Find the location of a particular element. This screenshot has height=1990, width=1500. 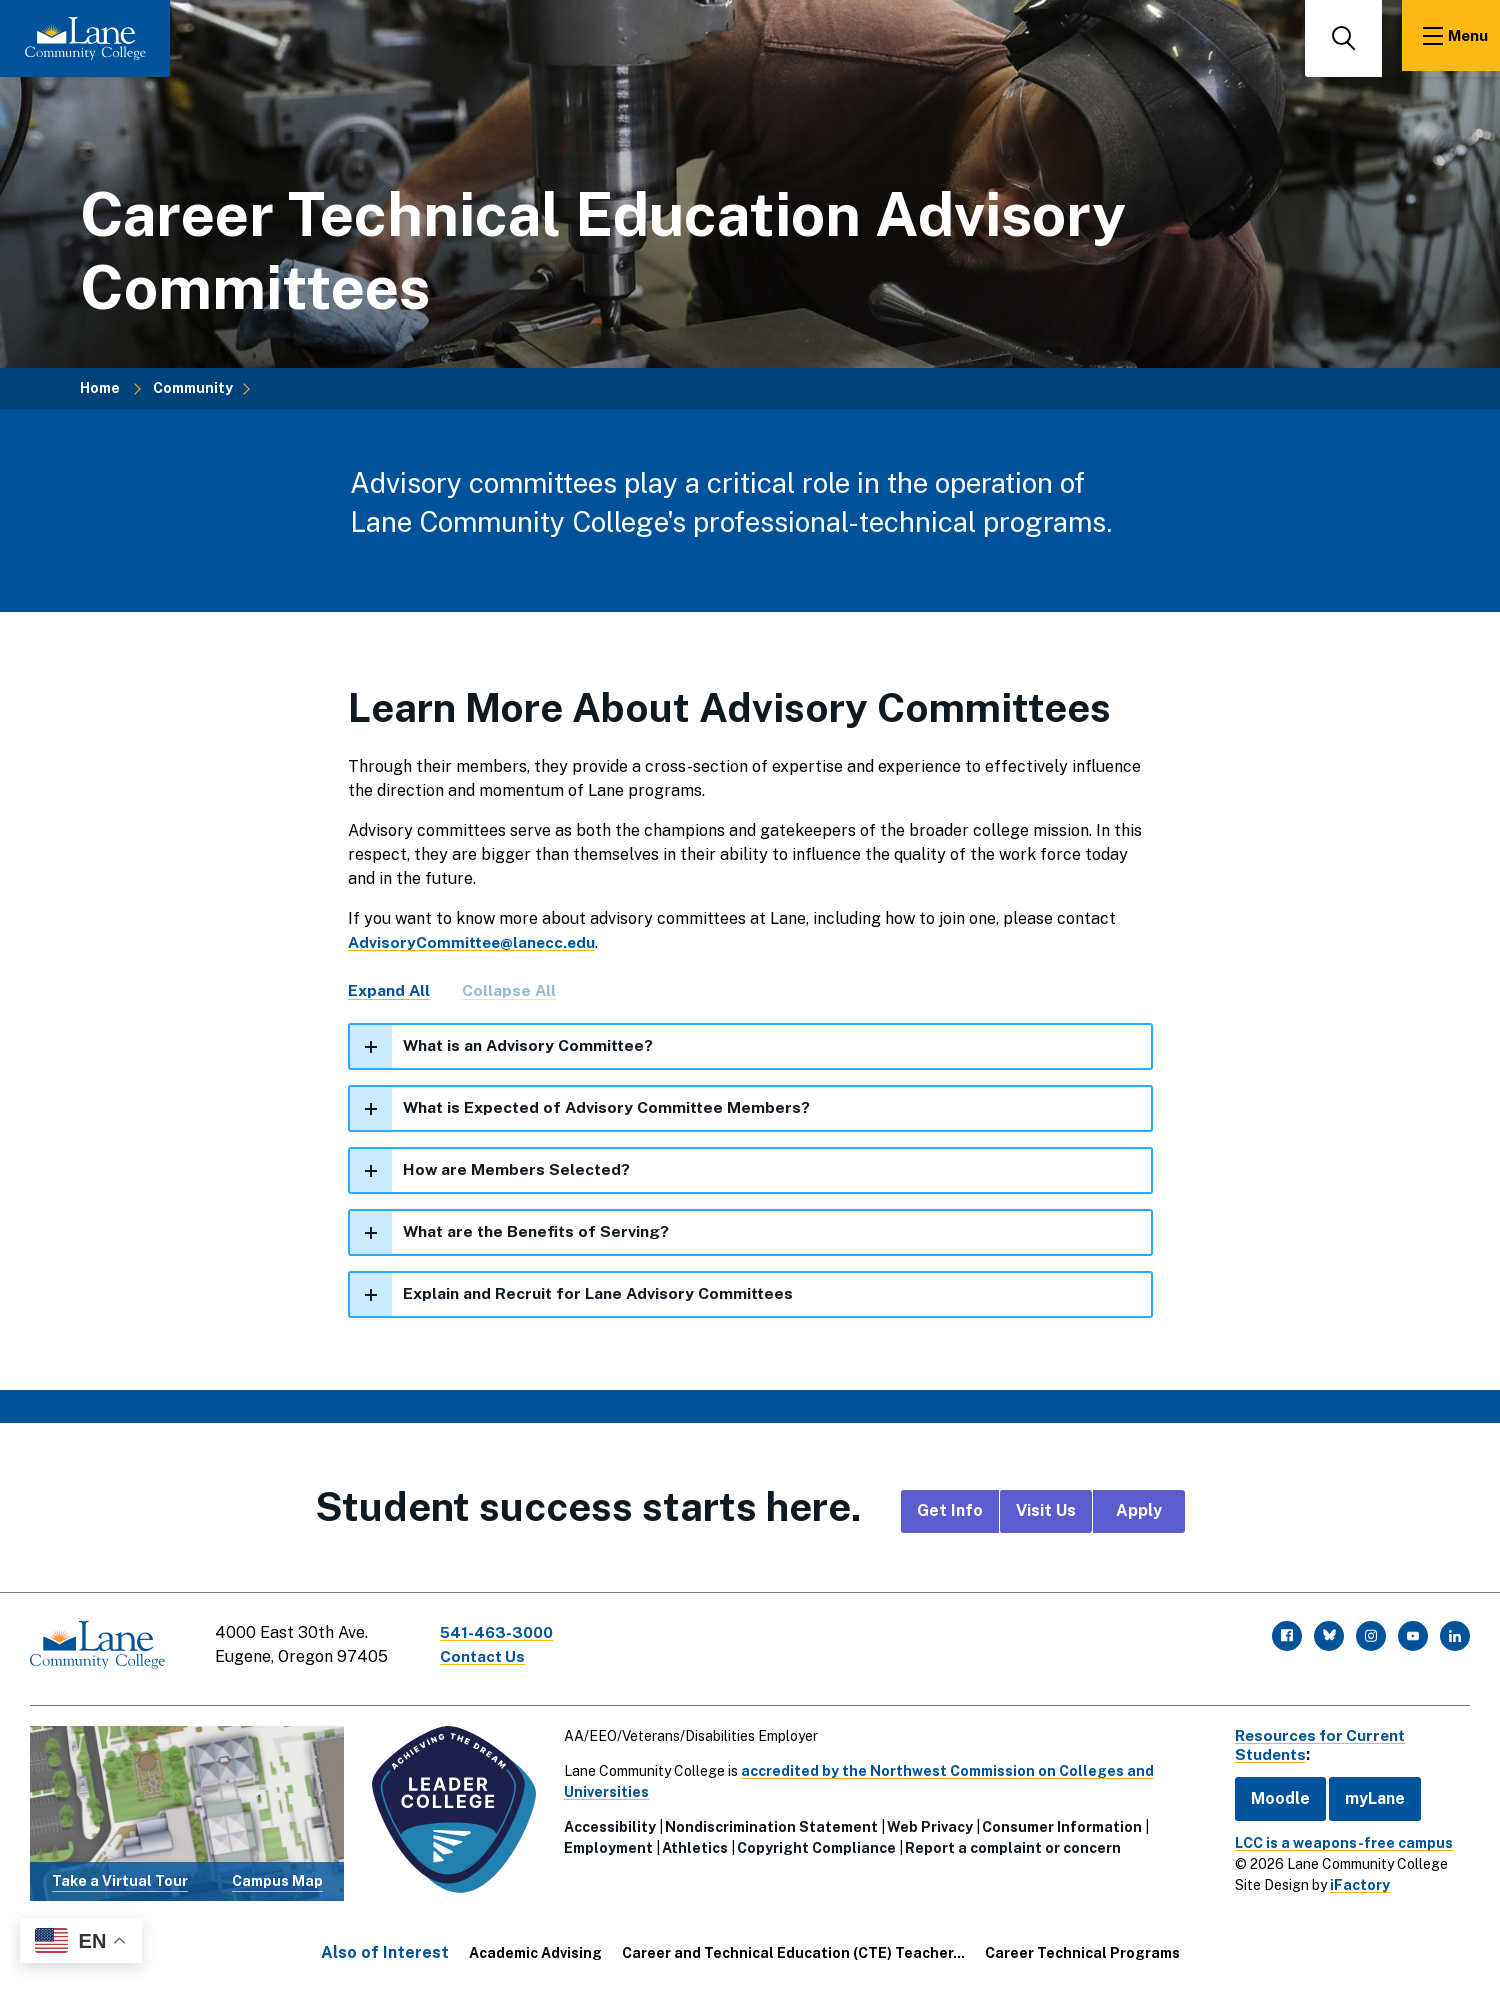

Career and Technical Education (CTE) Teacher... is located at coordinates (793, 1952).